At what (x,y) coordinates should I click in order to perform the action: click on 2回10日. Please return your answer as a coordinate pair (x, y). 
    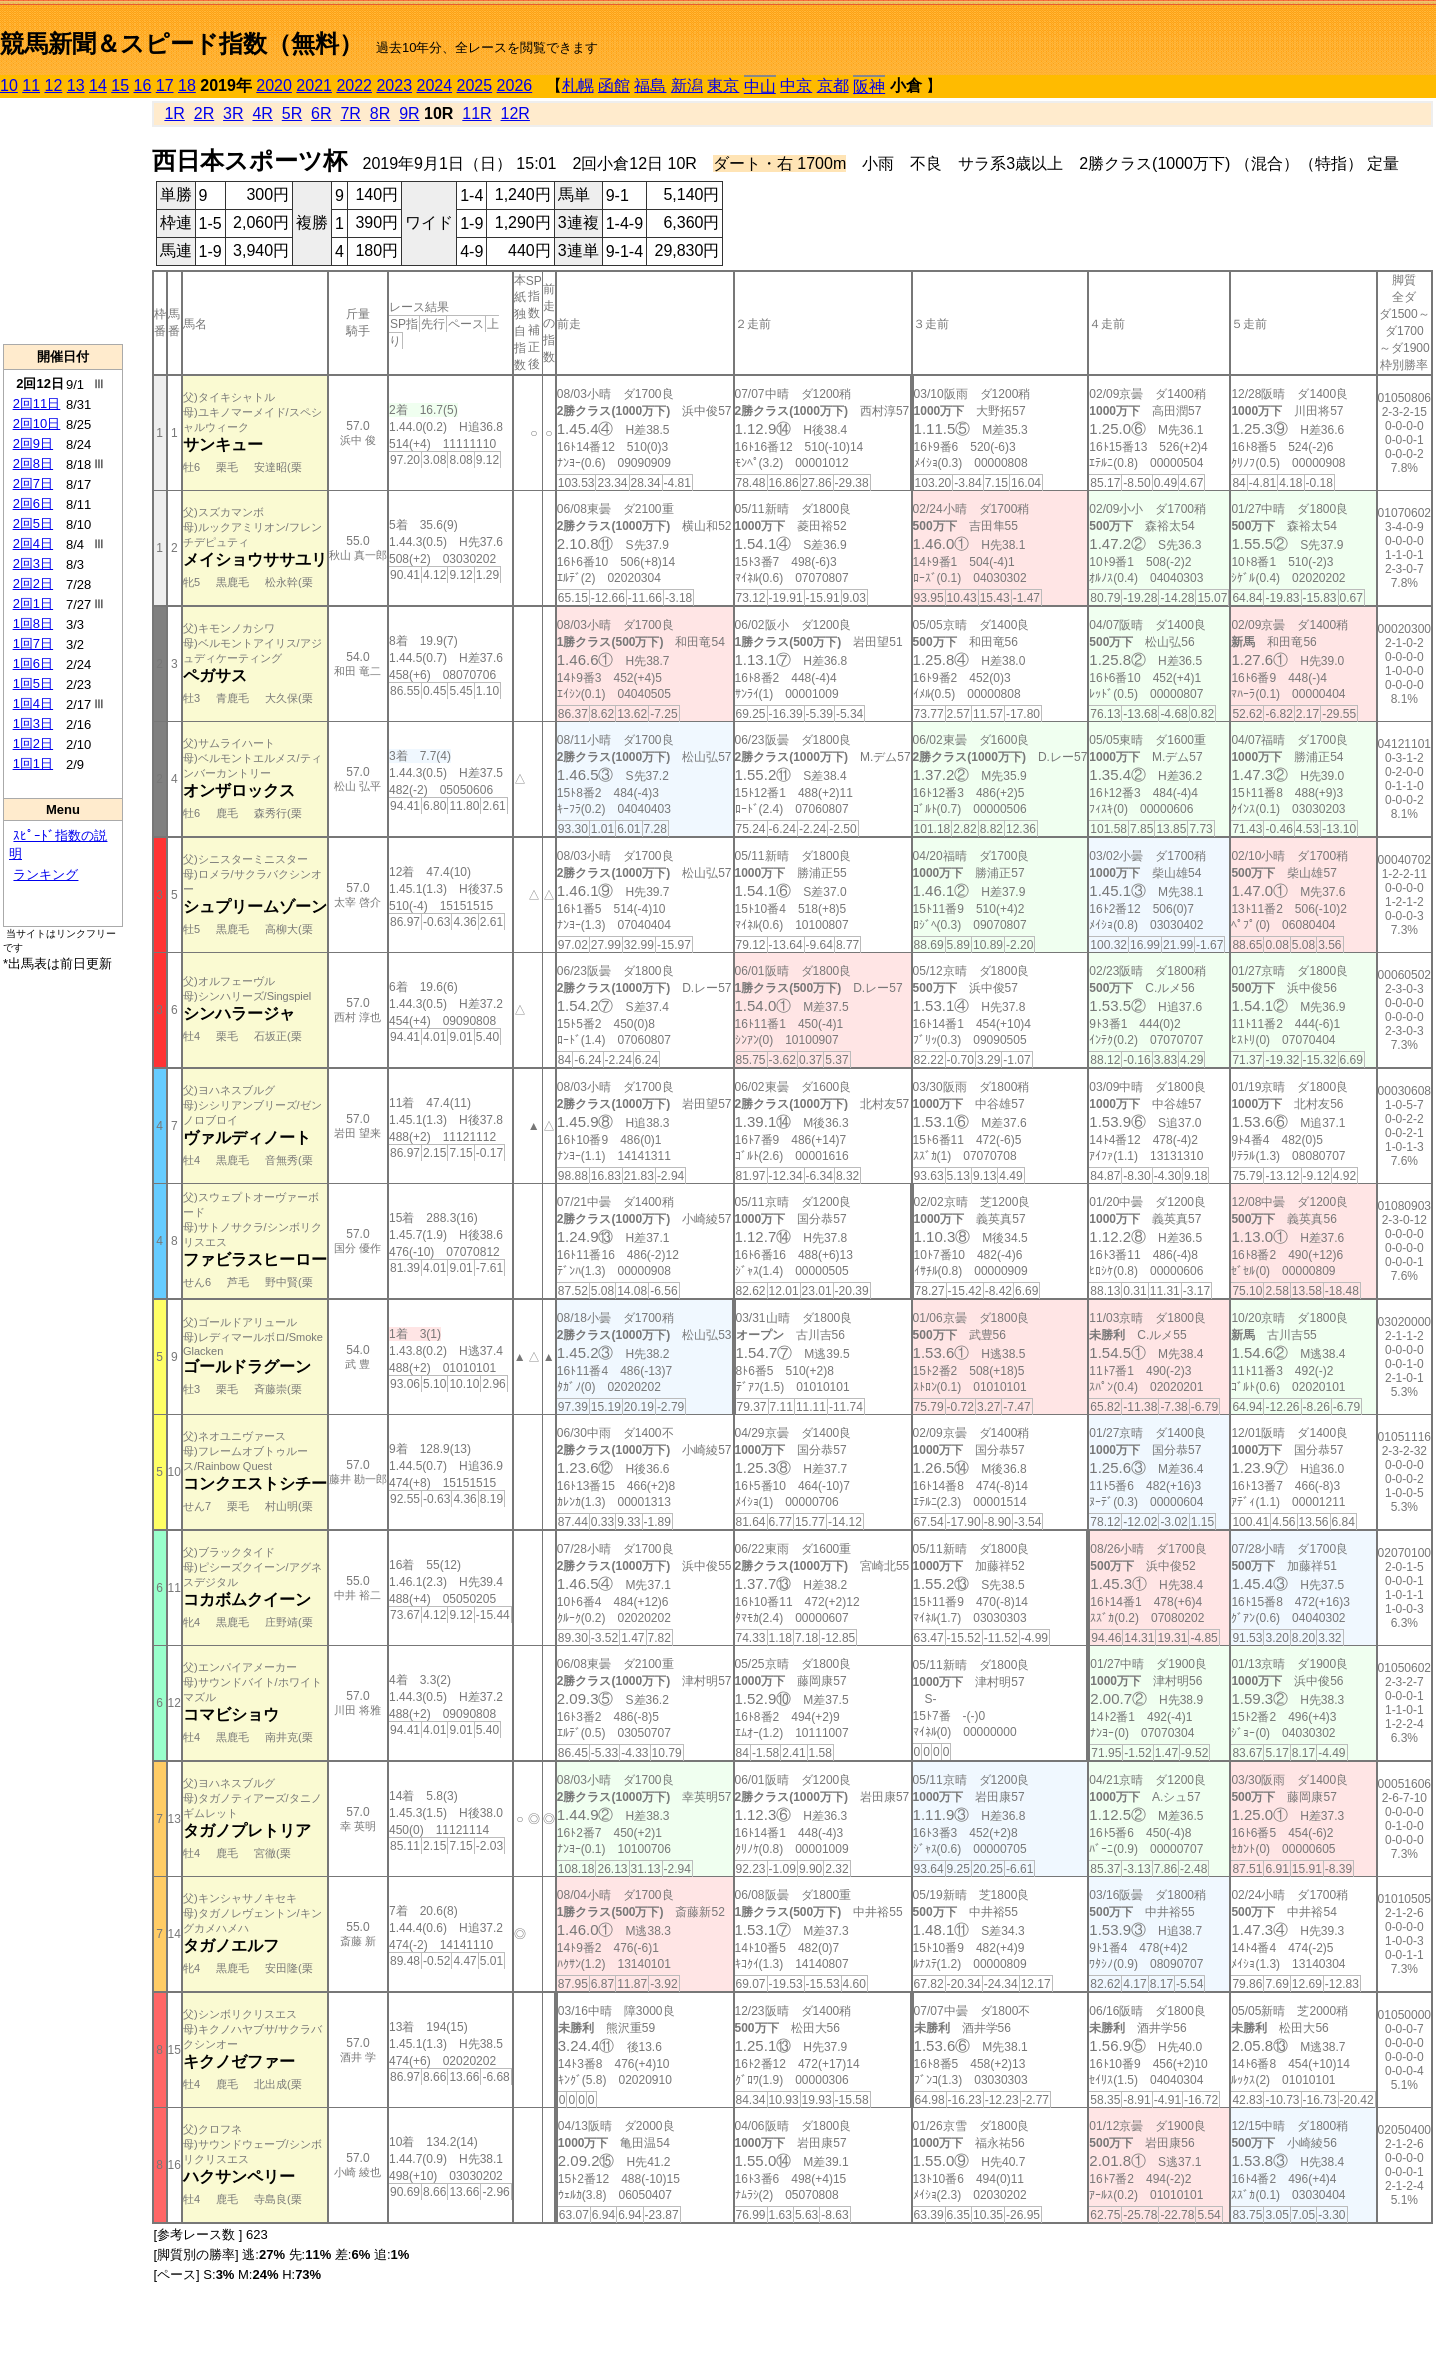
    Looking at the image, I should click on (37, 423).